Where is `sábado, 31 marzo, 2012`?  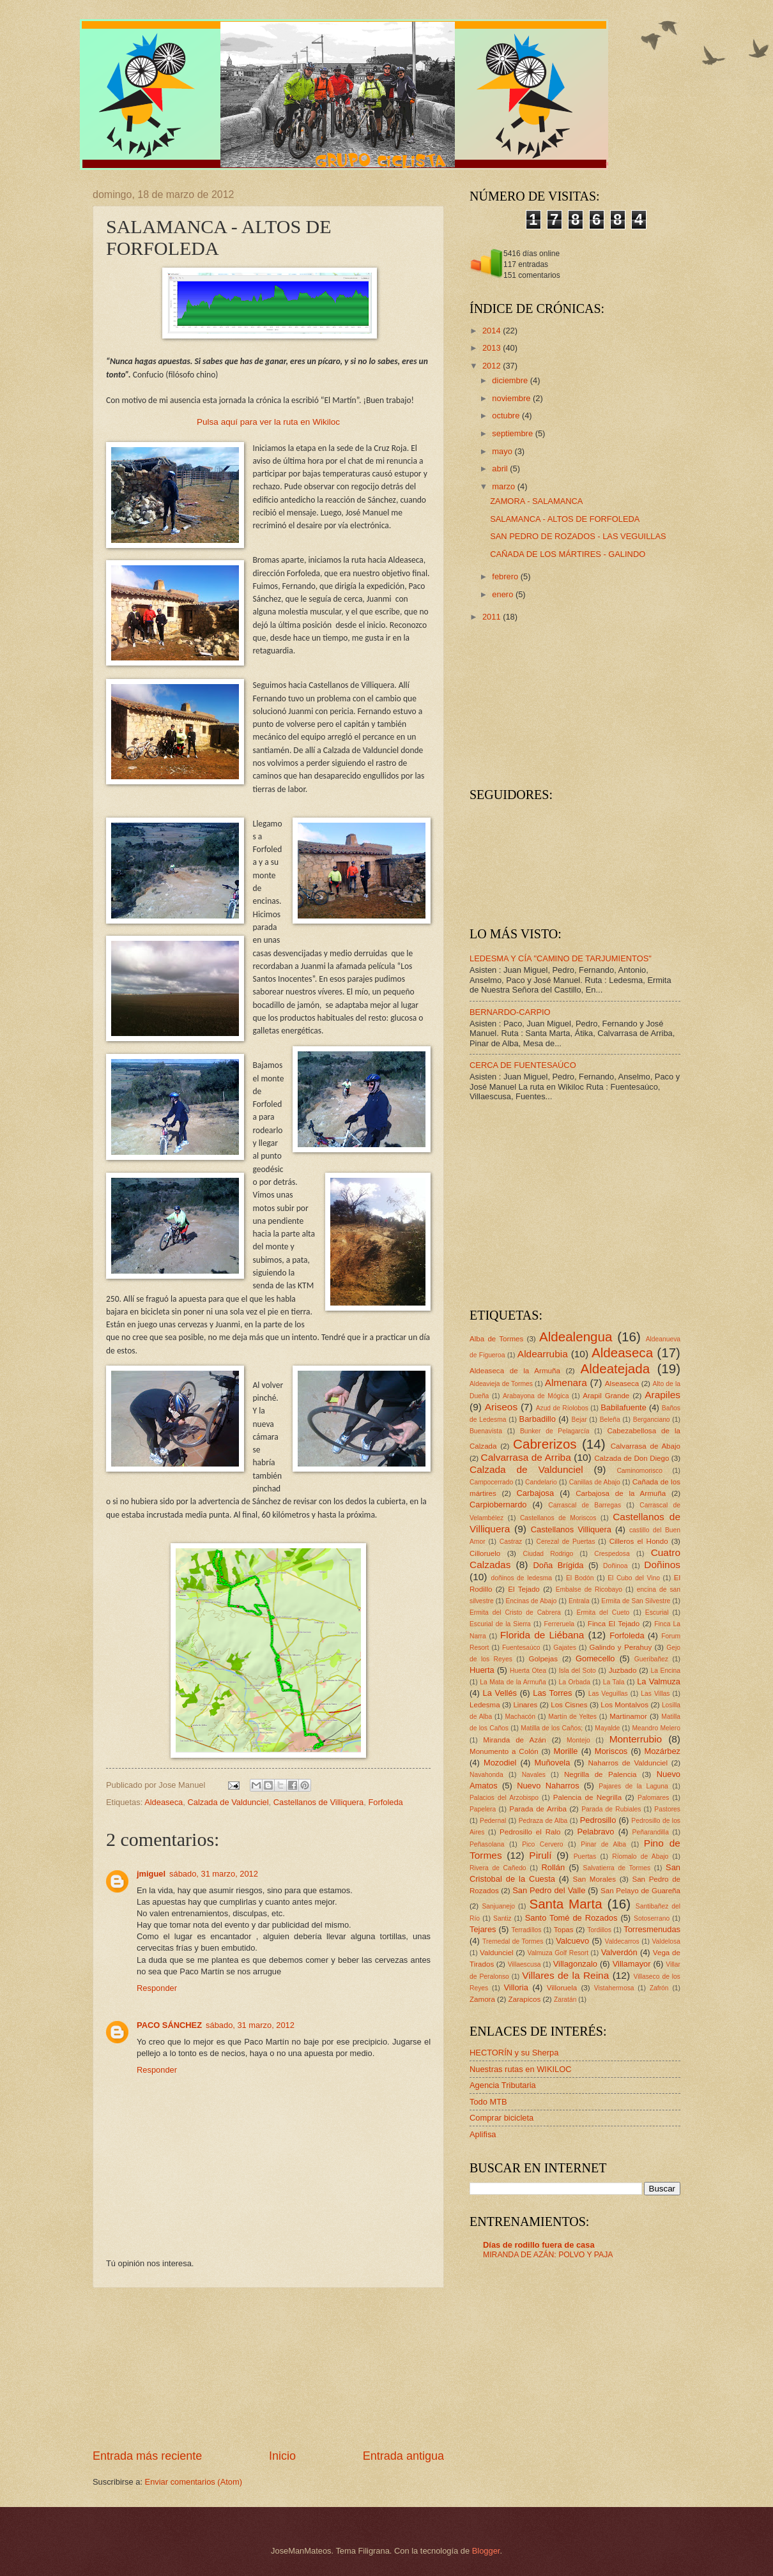 sábado, 31 marzo, 2012 is located at coordinates (213, 1874).